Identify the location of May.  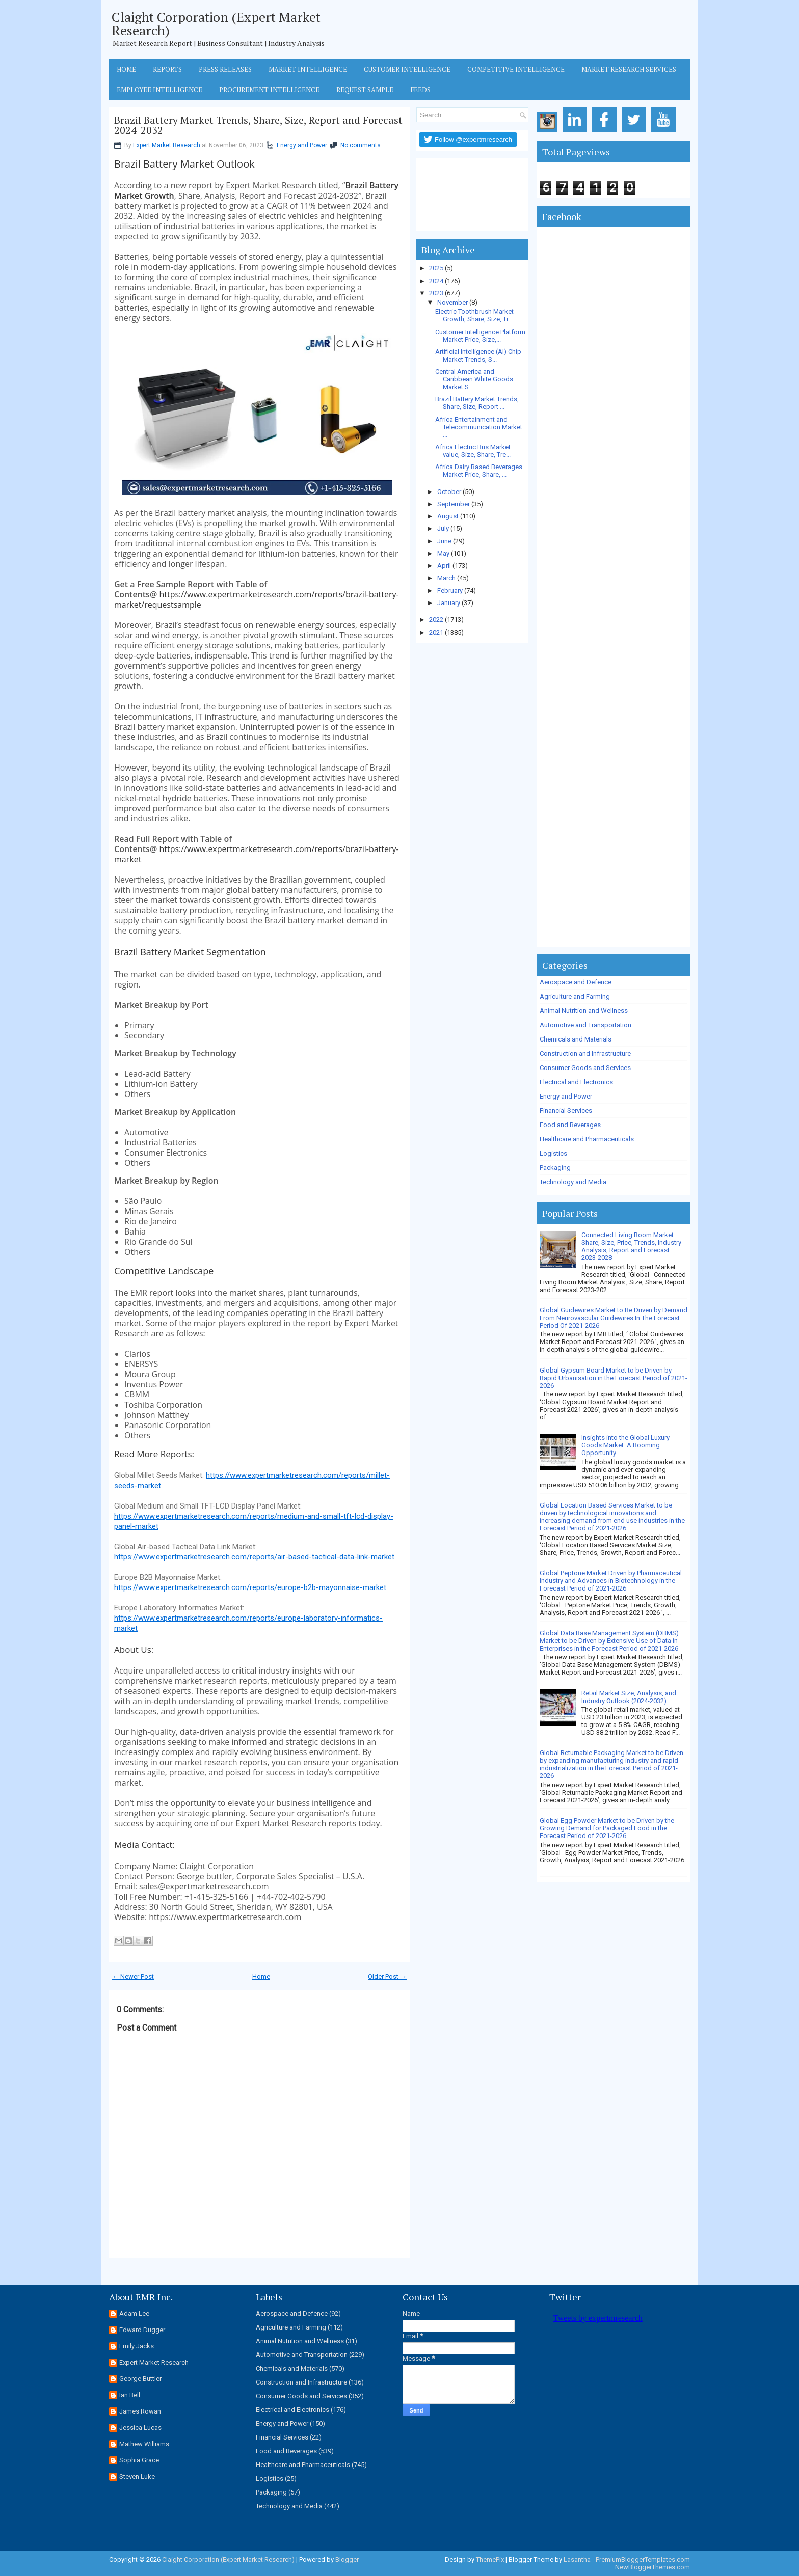
(443, 553).